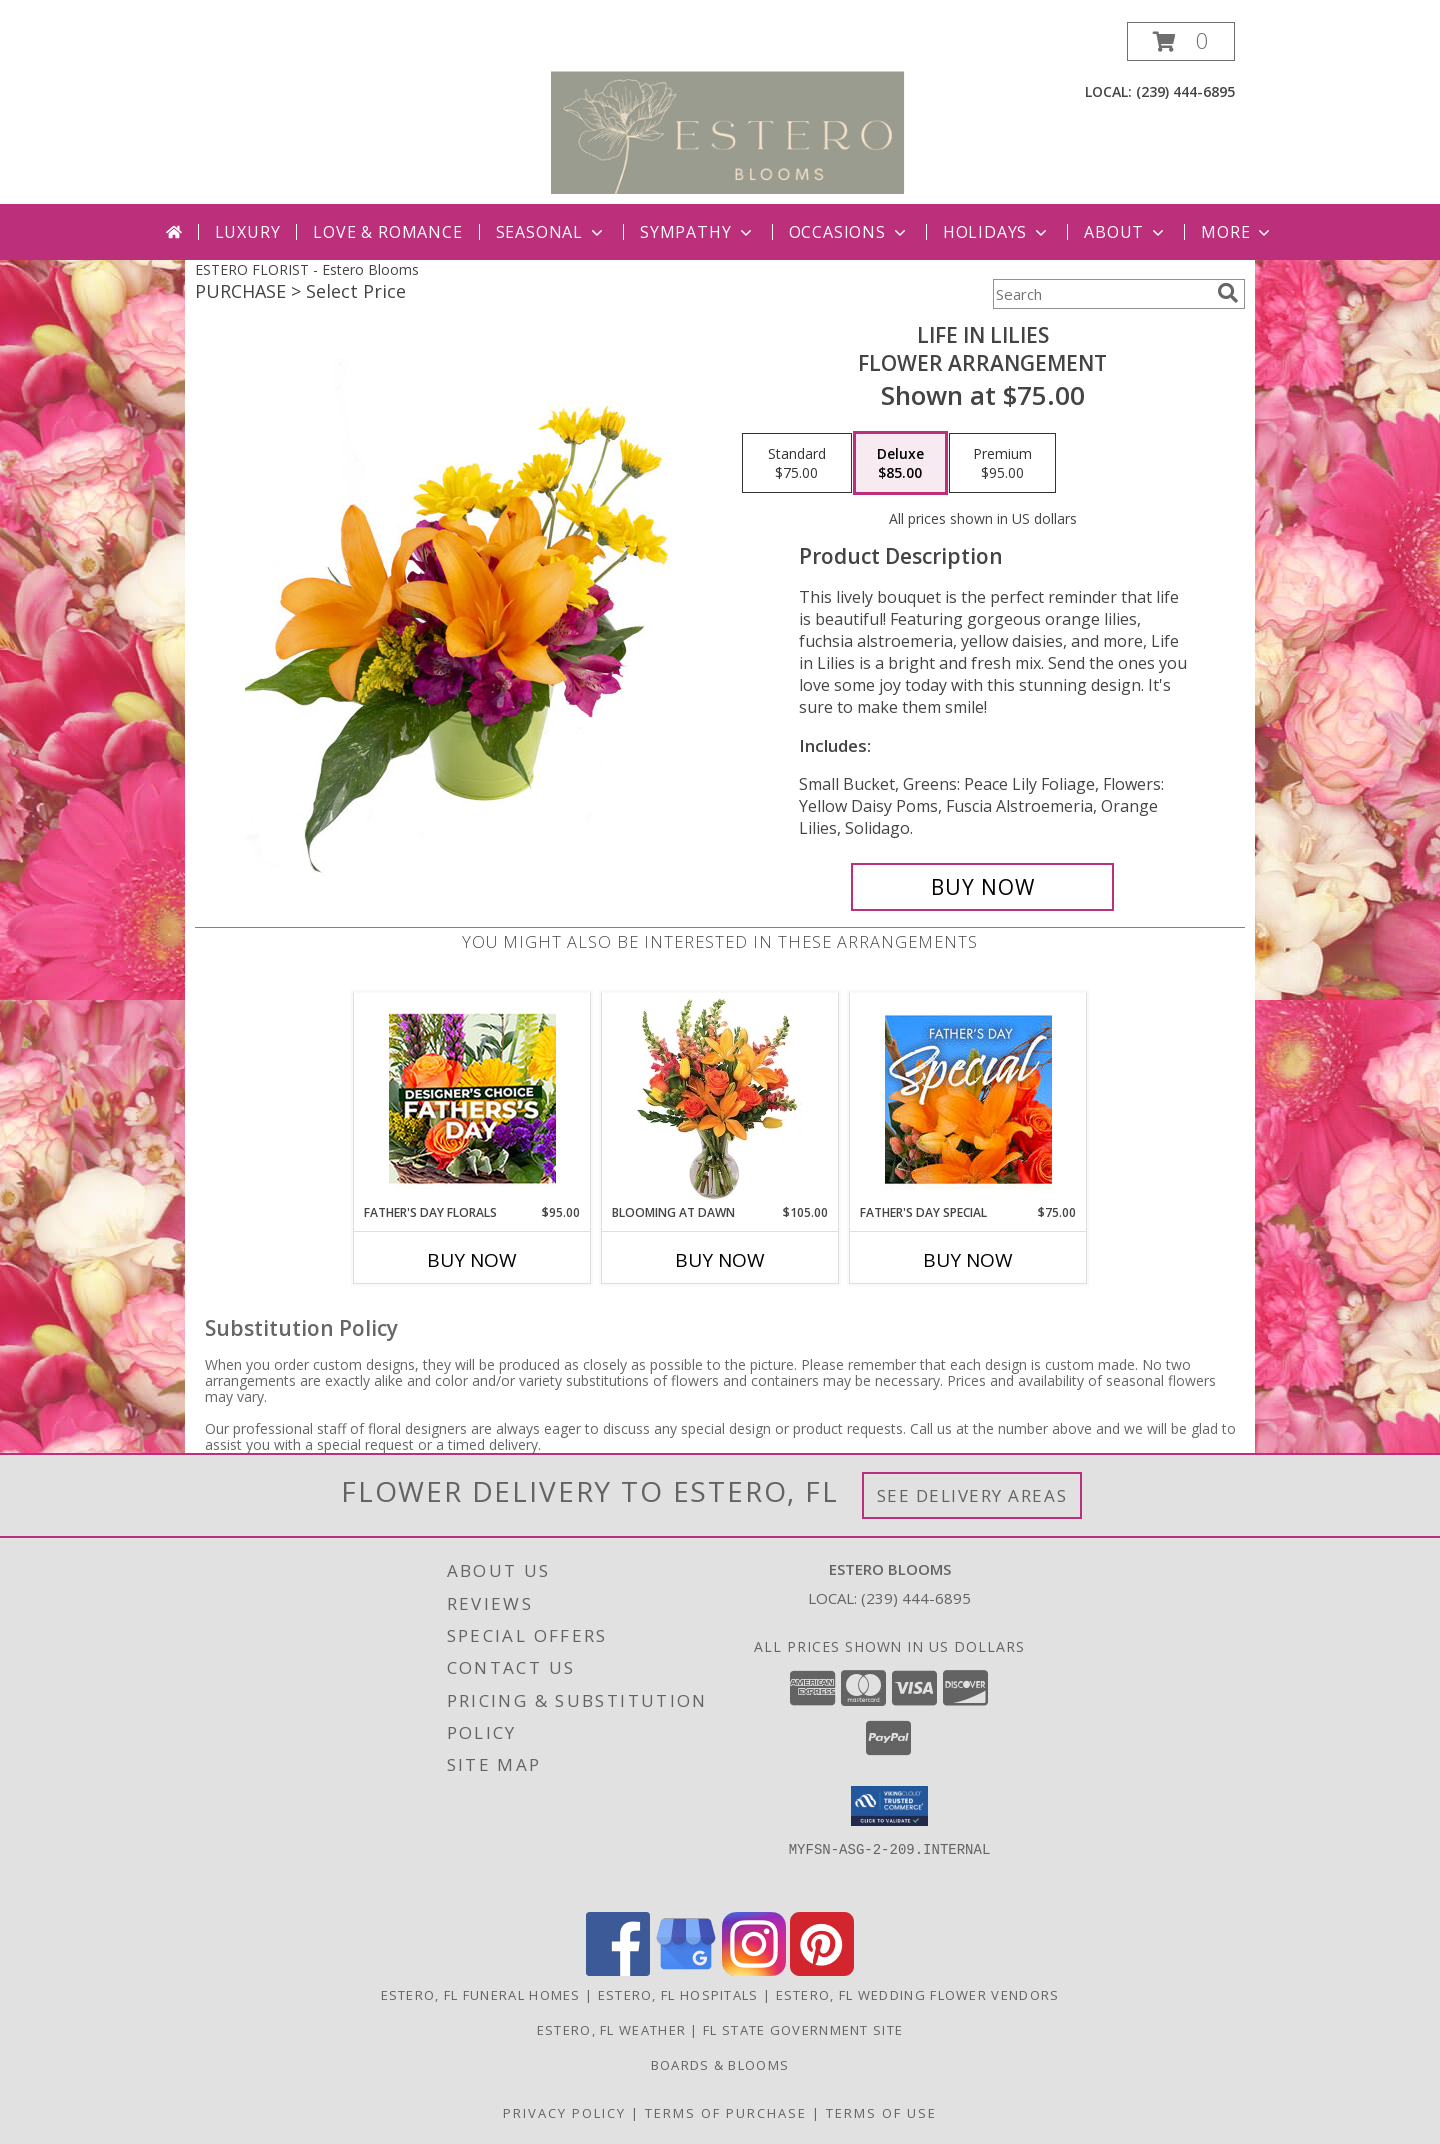 This screenshot has height=2144, width=1440. What do you see at coordinates (1181, 41) in the screenshot?
I see `[button]` at bounding box center [1181, 41].